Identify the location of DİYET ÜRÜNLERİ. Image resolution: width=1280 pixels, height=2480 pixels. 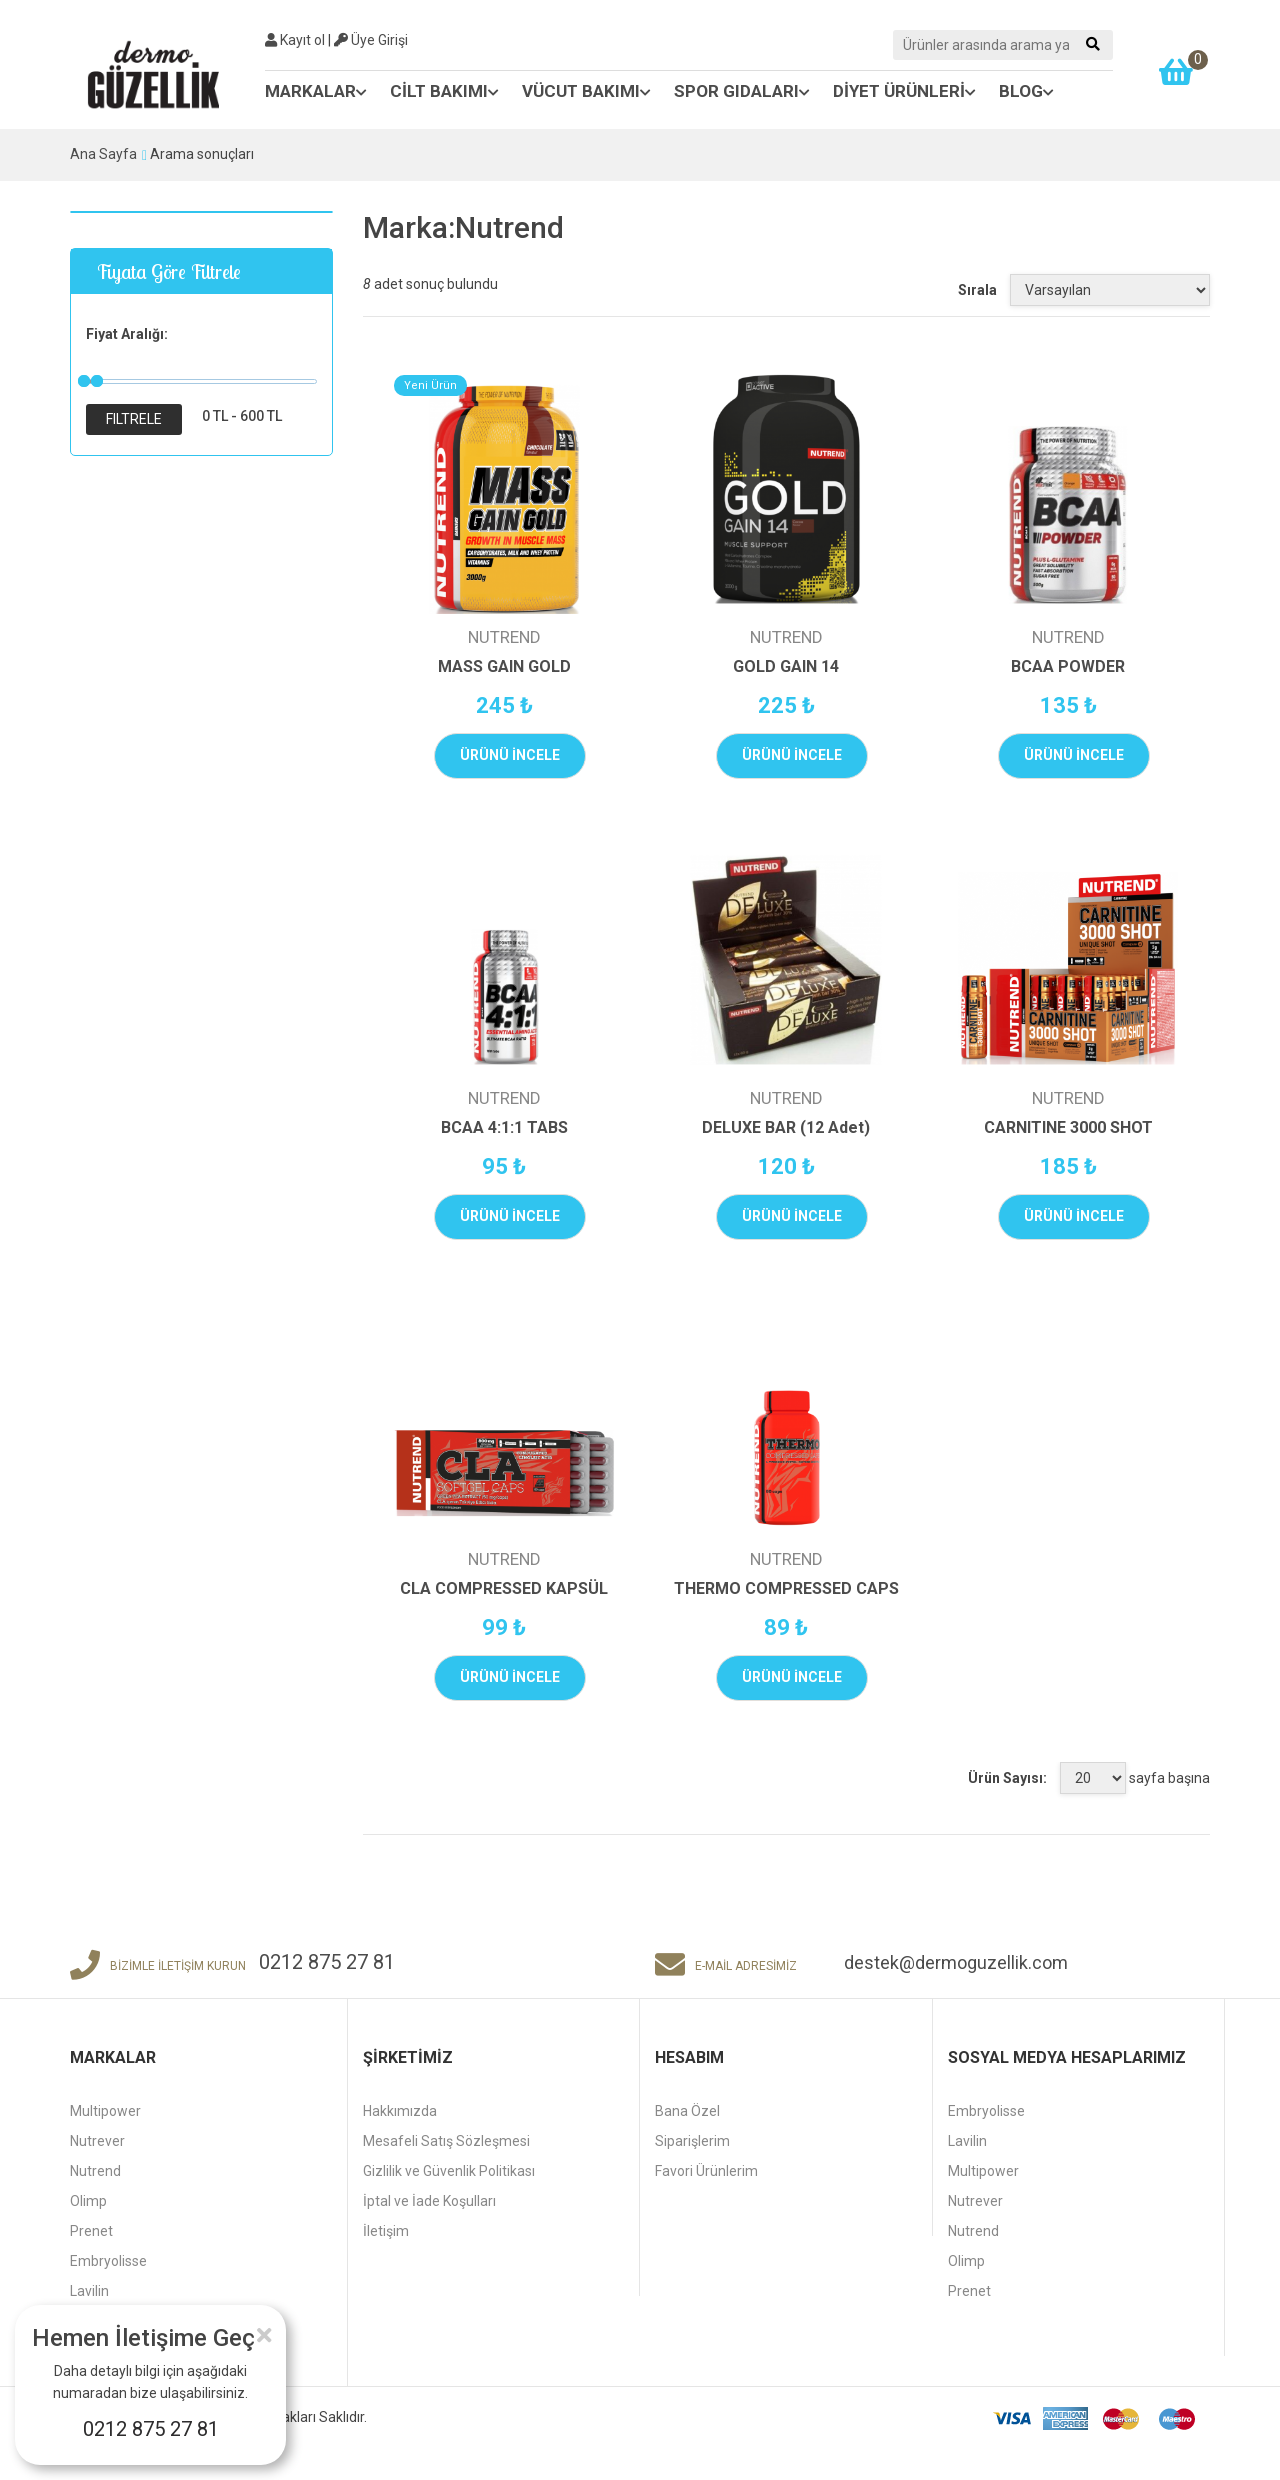
(904, 91).